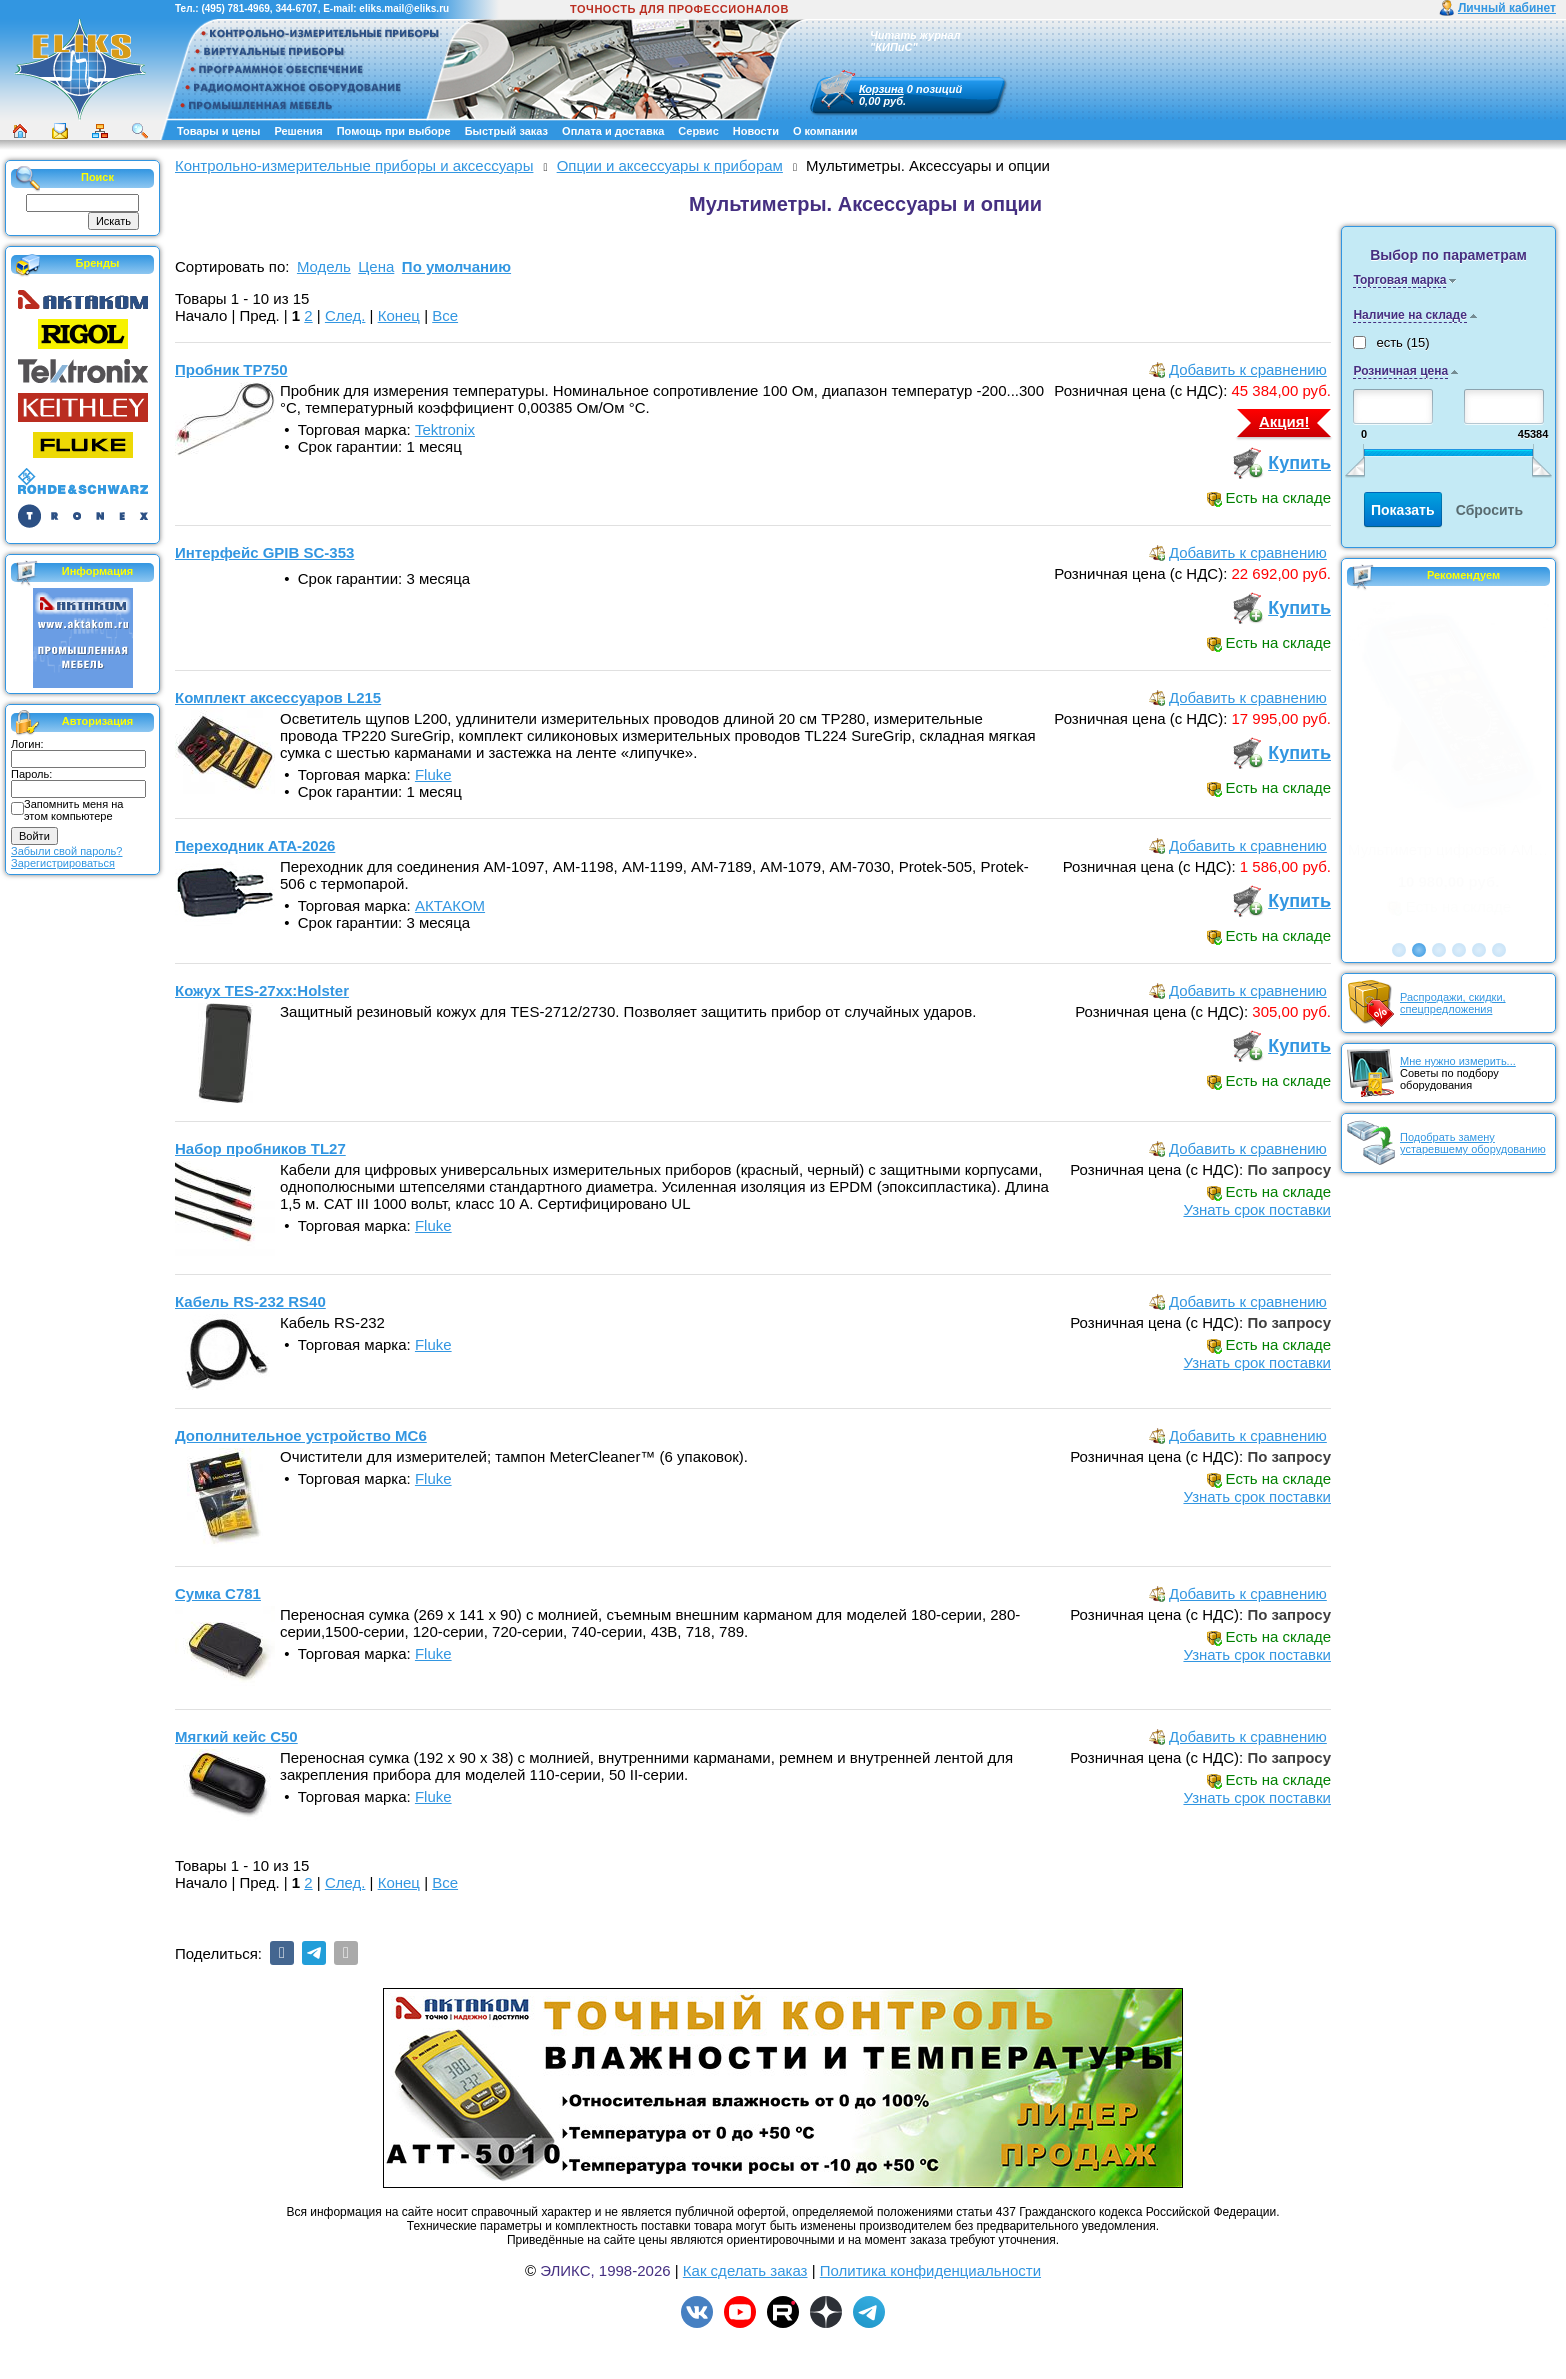 This screenshot has width=1566, height=2379. What do you see at coordinates (1248, 369) in the screenshot?
I see `Добавить к сравнению` at bounding box center [1248, 369].